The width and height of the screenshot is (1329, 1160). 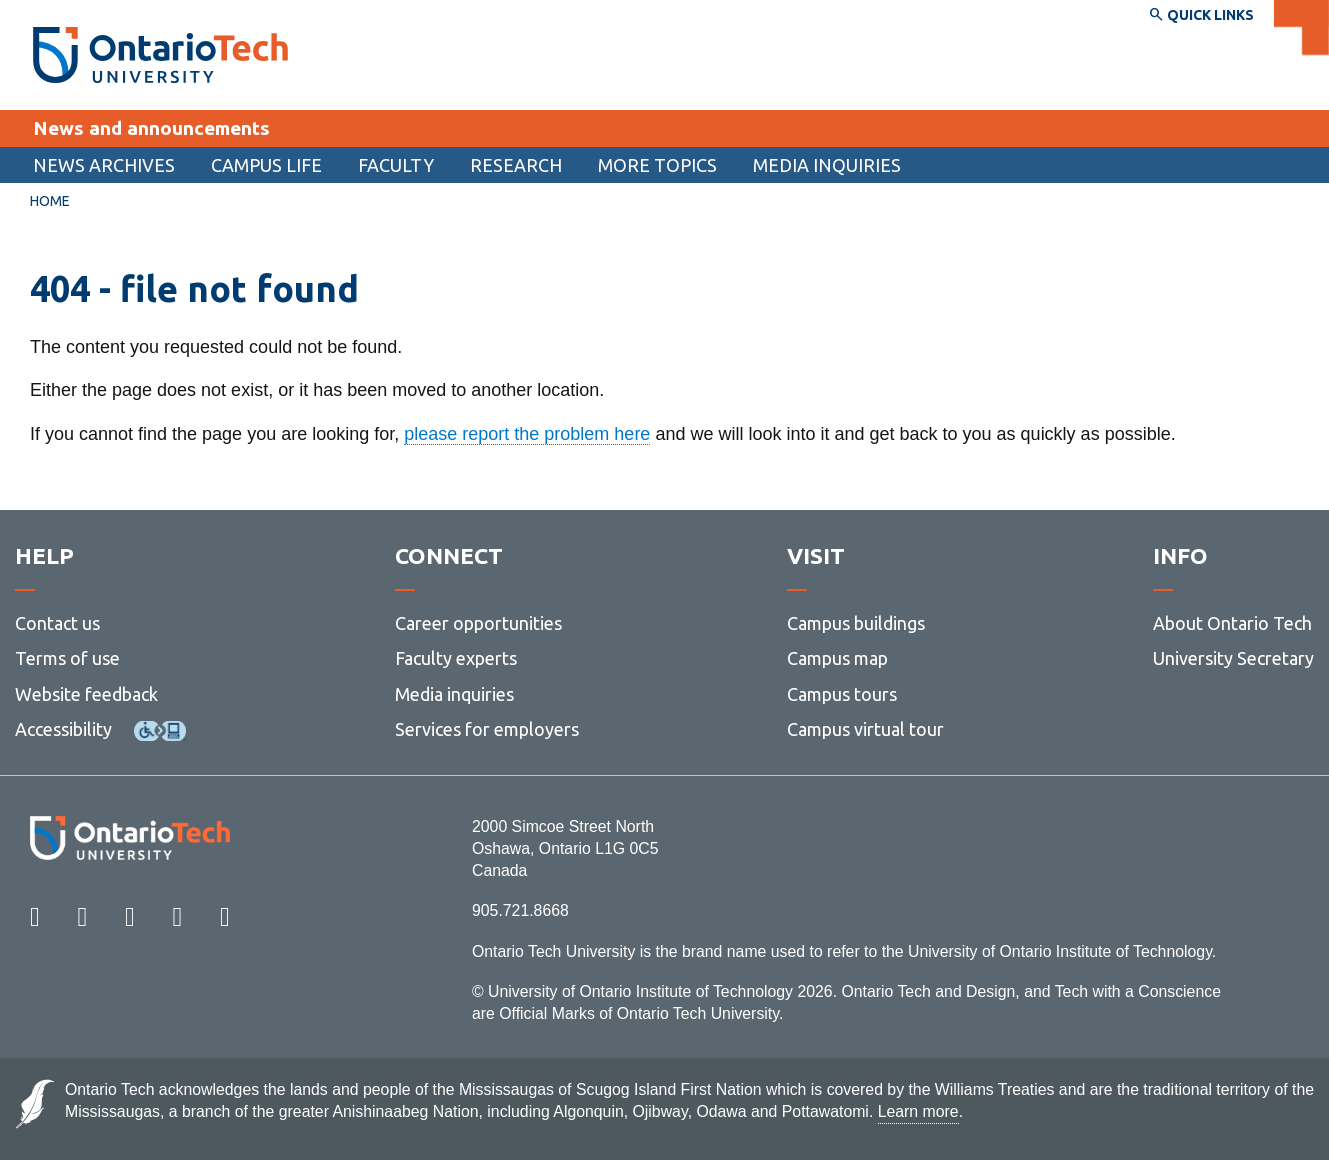 I want to click on Campus map, so click(x=837, y=658).